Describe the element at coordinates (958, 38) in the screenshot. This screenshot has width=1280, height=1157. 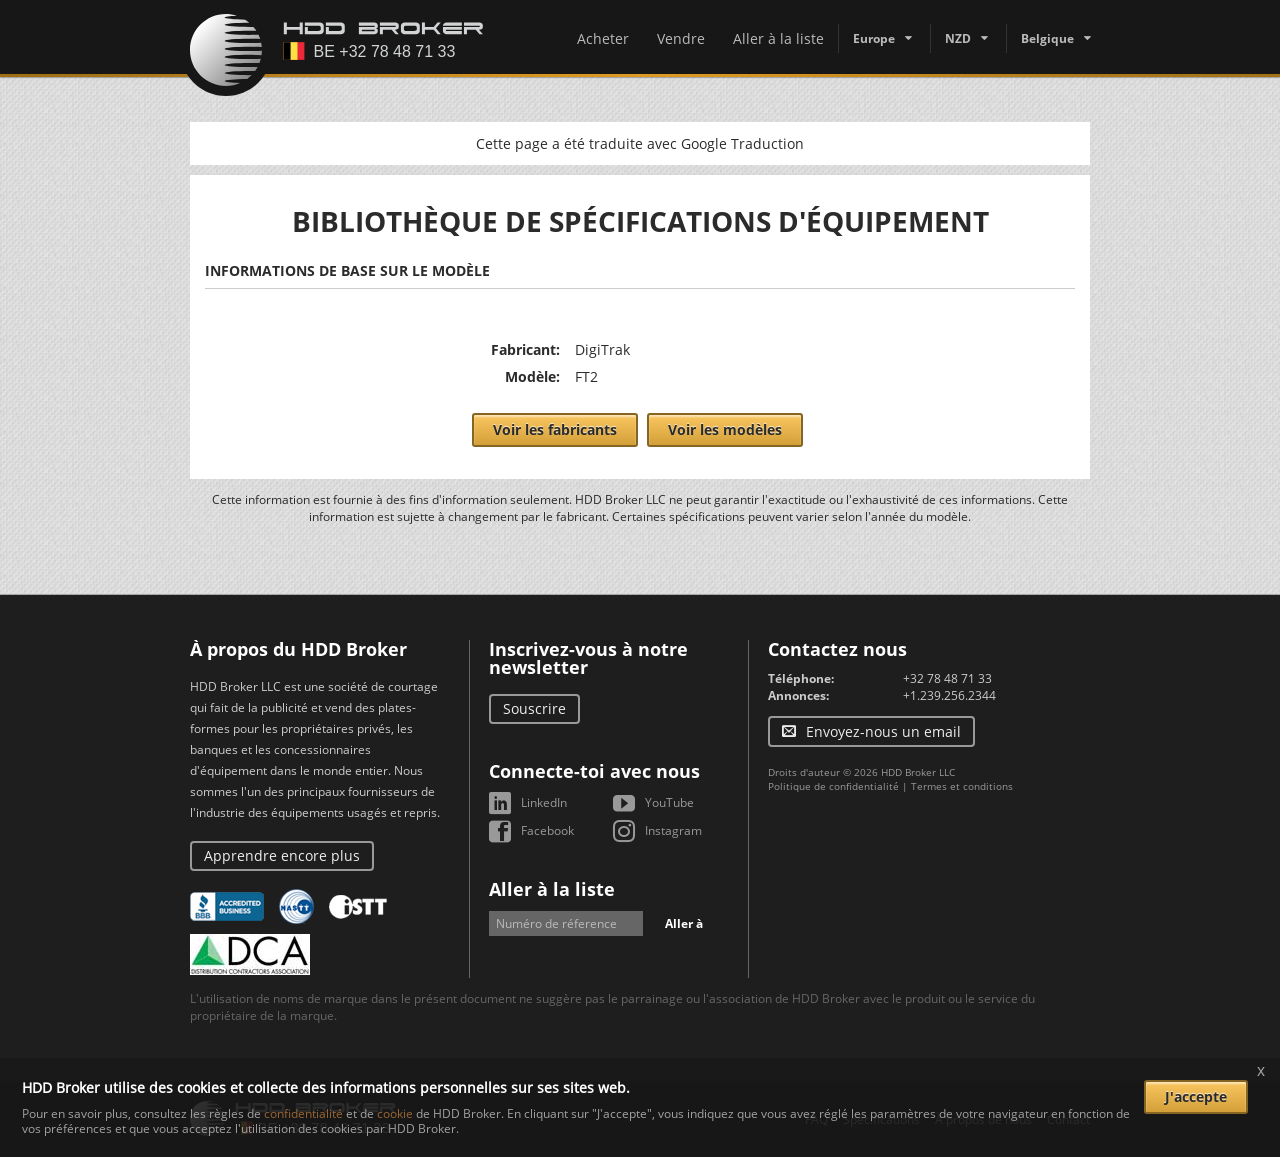
I see `NZD` at that location.